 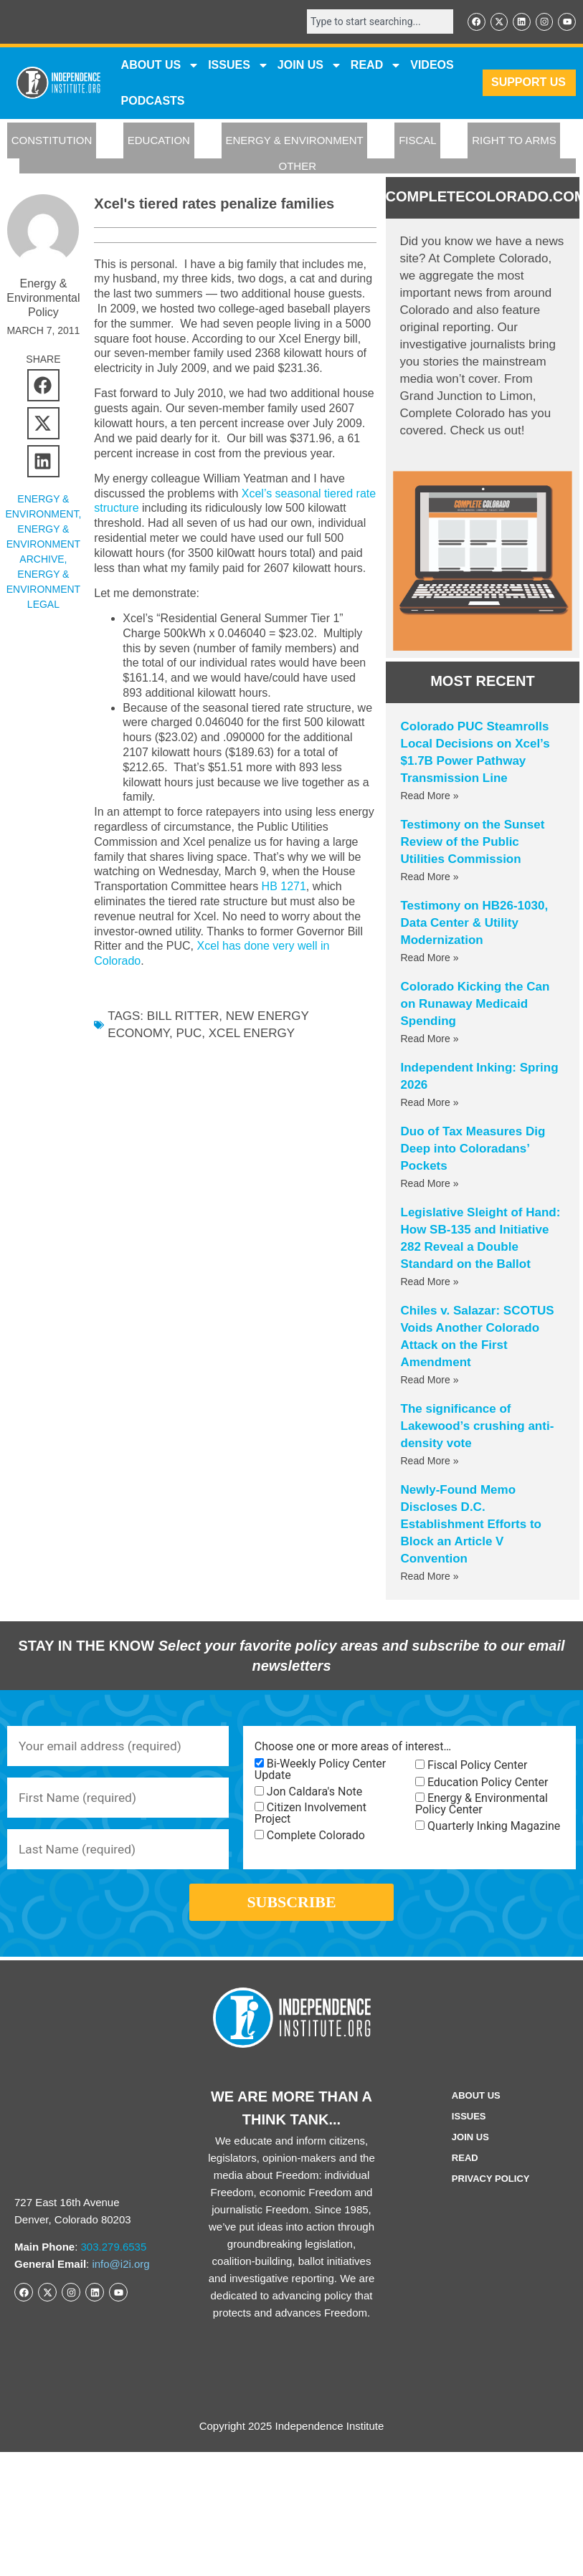 What do you see at coordinates (470, 2149) in the screenshot?
I see `Join Us` at bounding box center [470, 2149].